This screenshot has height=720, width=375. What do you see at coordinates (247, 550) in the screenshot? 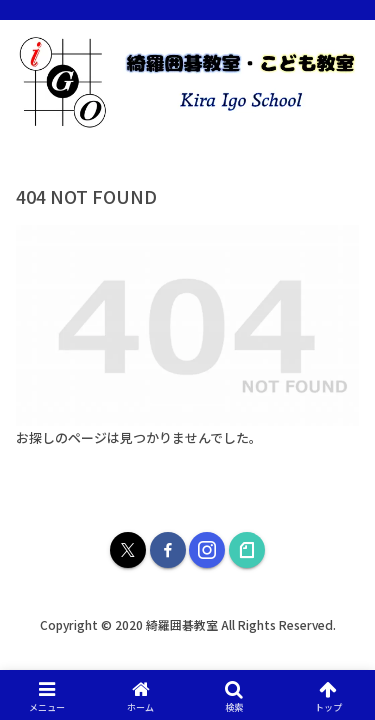
I see `[noteをフォロー]` at bounding box center [247, 550].